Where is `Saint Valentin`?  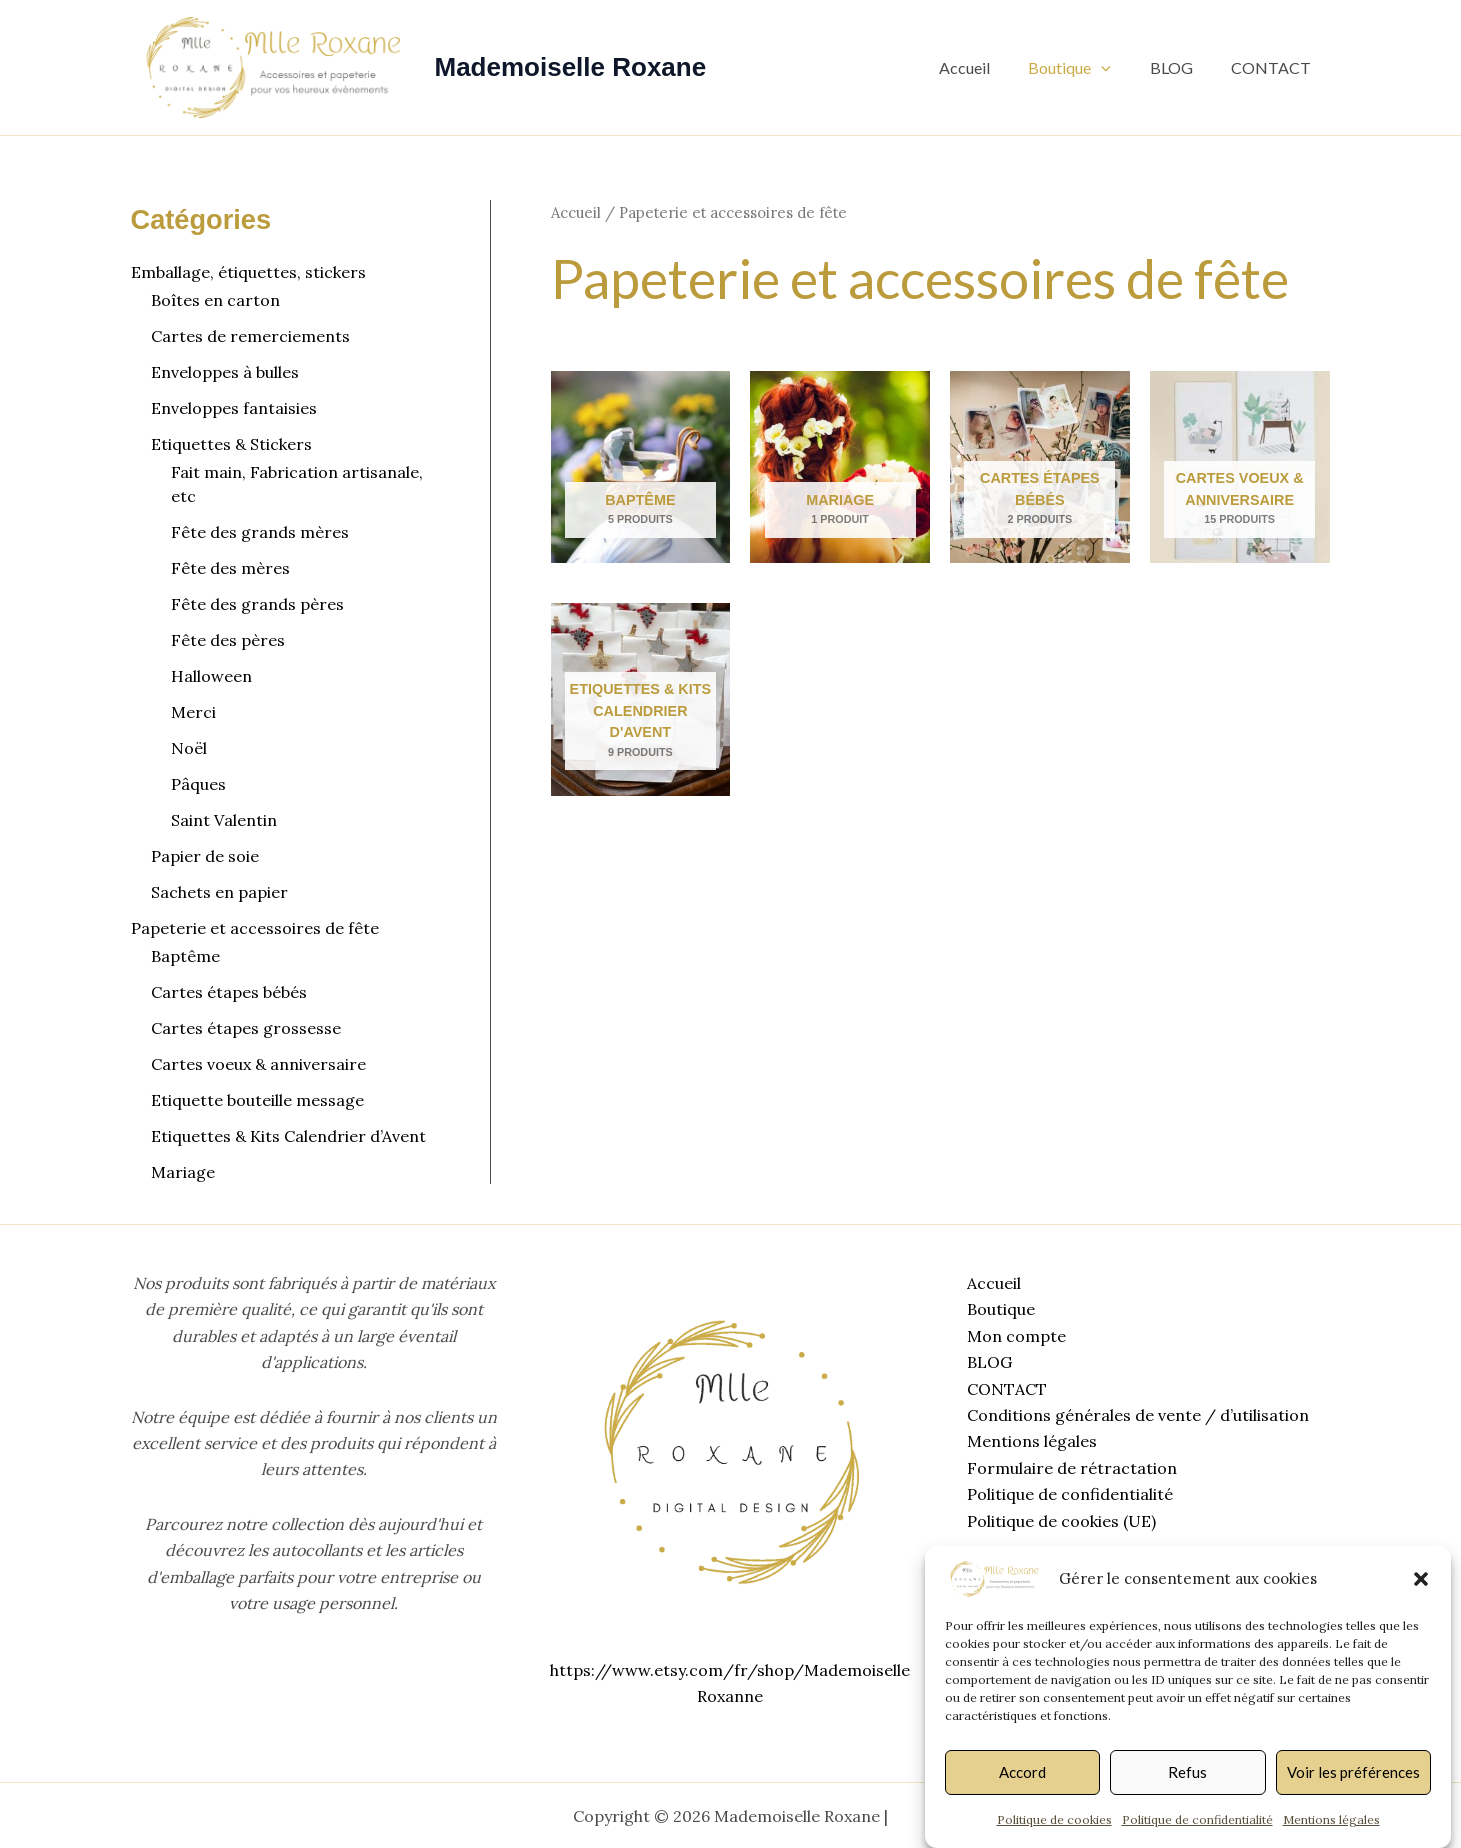
Saint Valentin is located at coordinates (224, 820).